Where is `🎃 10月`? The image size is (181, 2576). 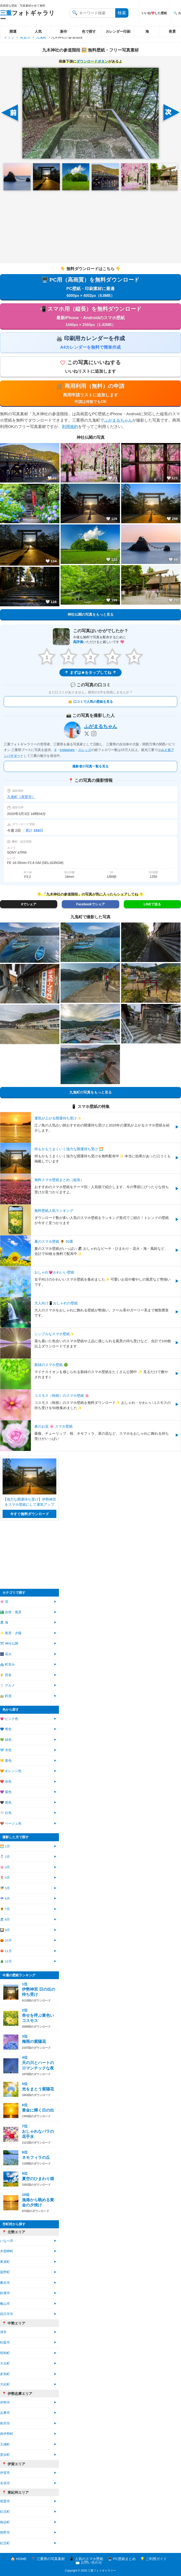 🎃 10月 is located at coordinates (6, 1940).